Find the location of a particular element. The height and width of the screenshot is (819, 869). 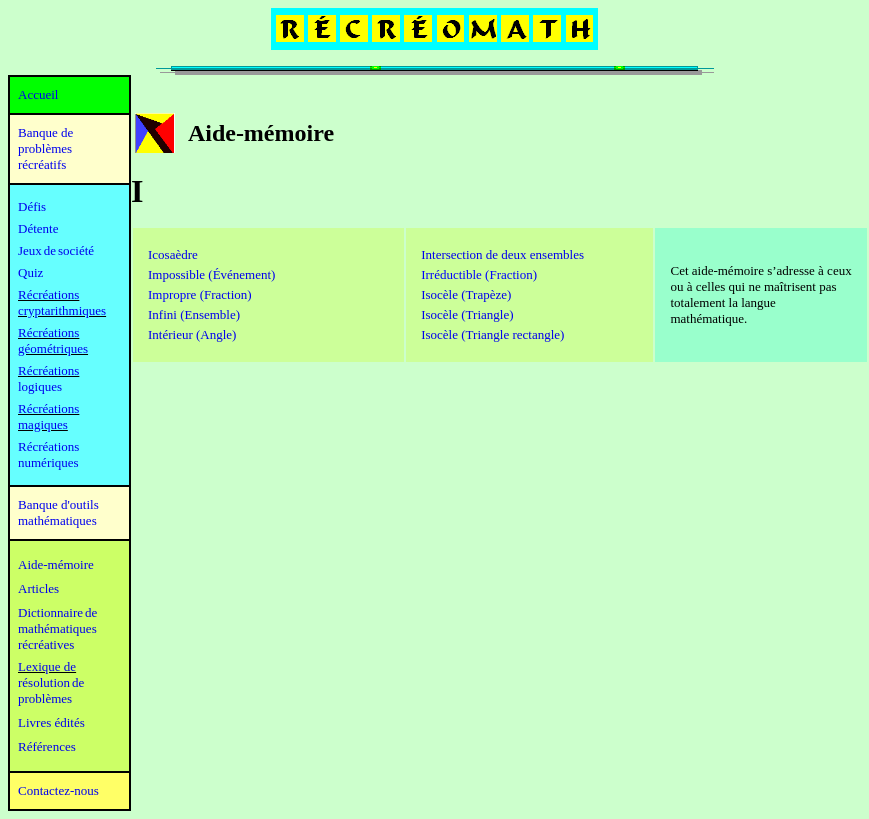

mathématiques is located at coordinates (57, 628).